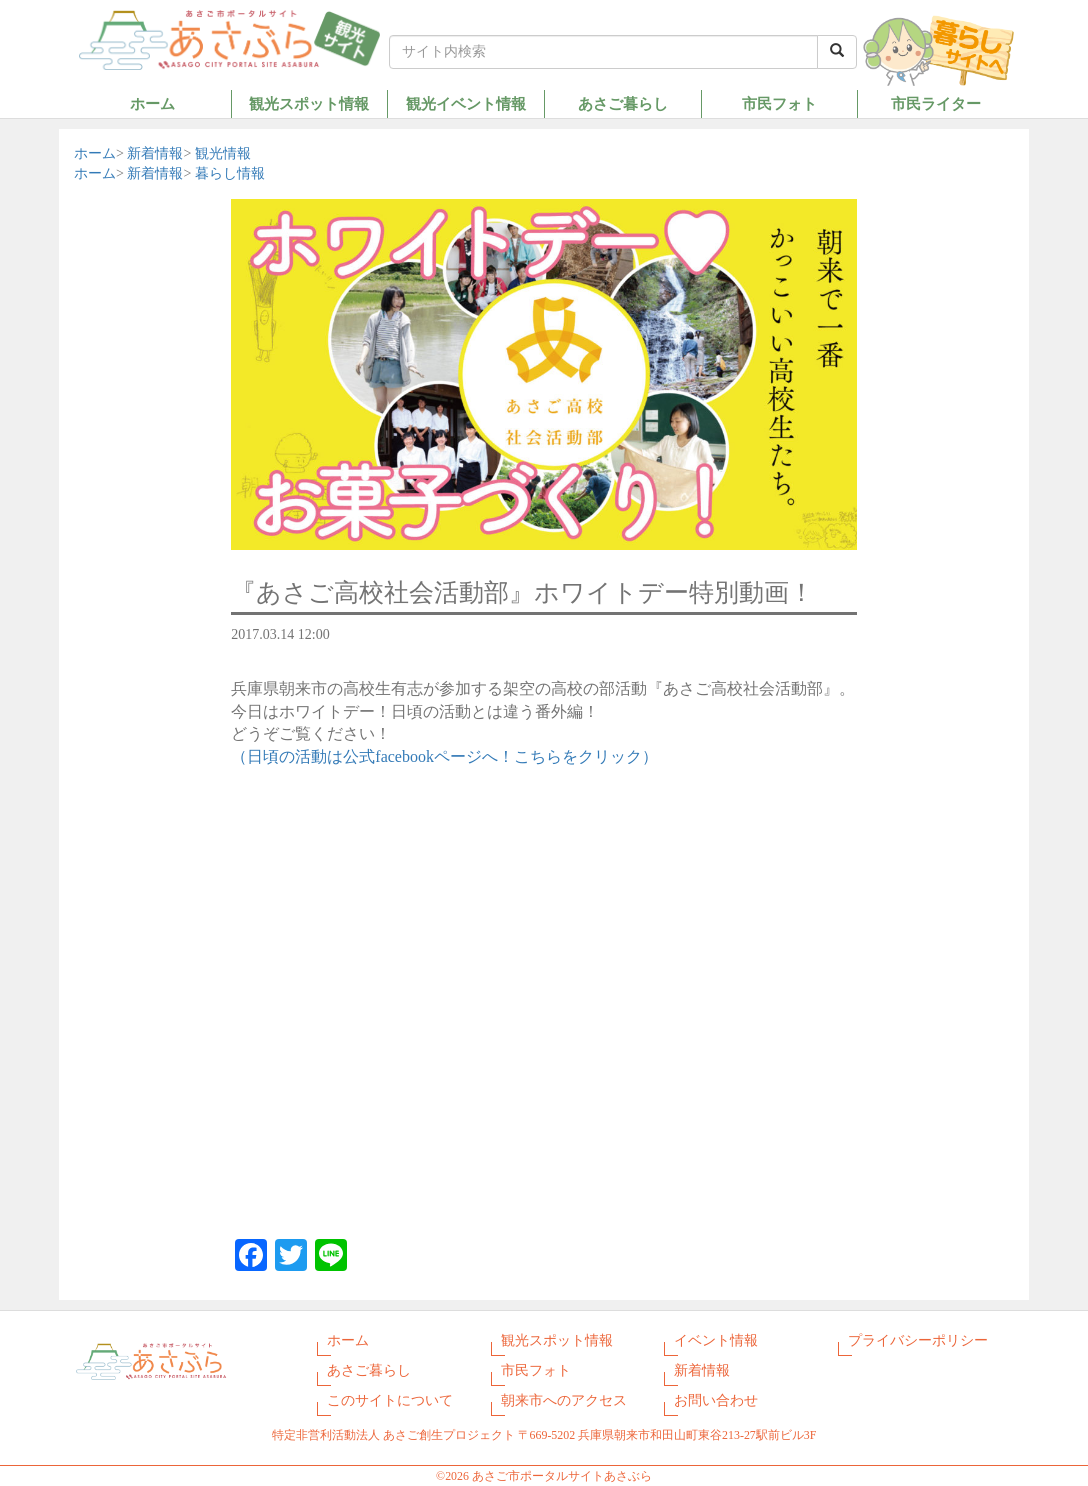  I want to click on あさご暮らし, so click(623, 103).